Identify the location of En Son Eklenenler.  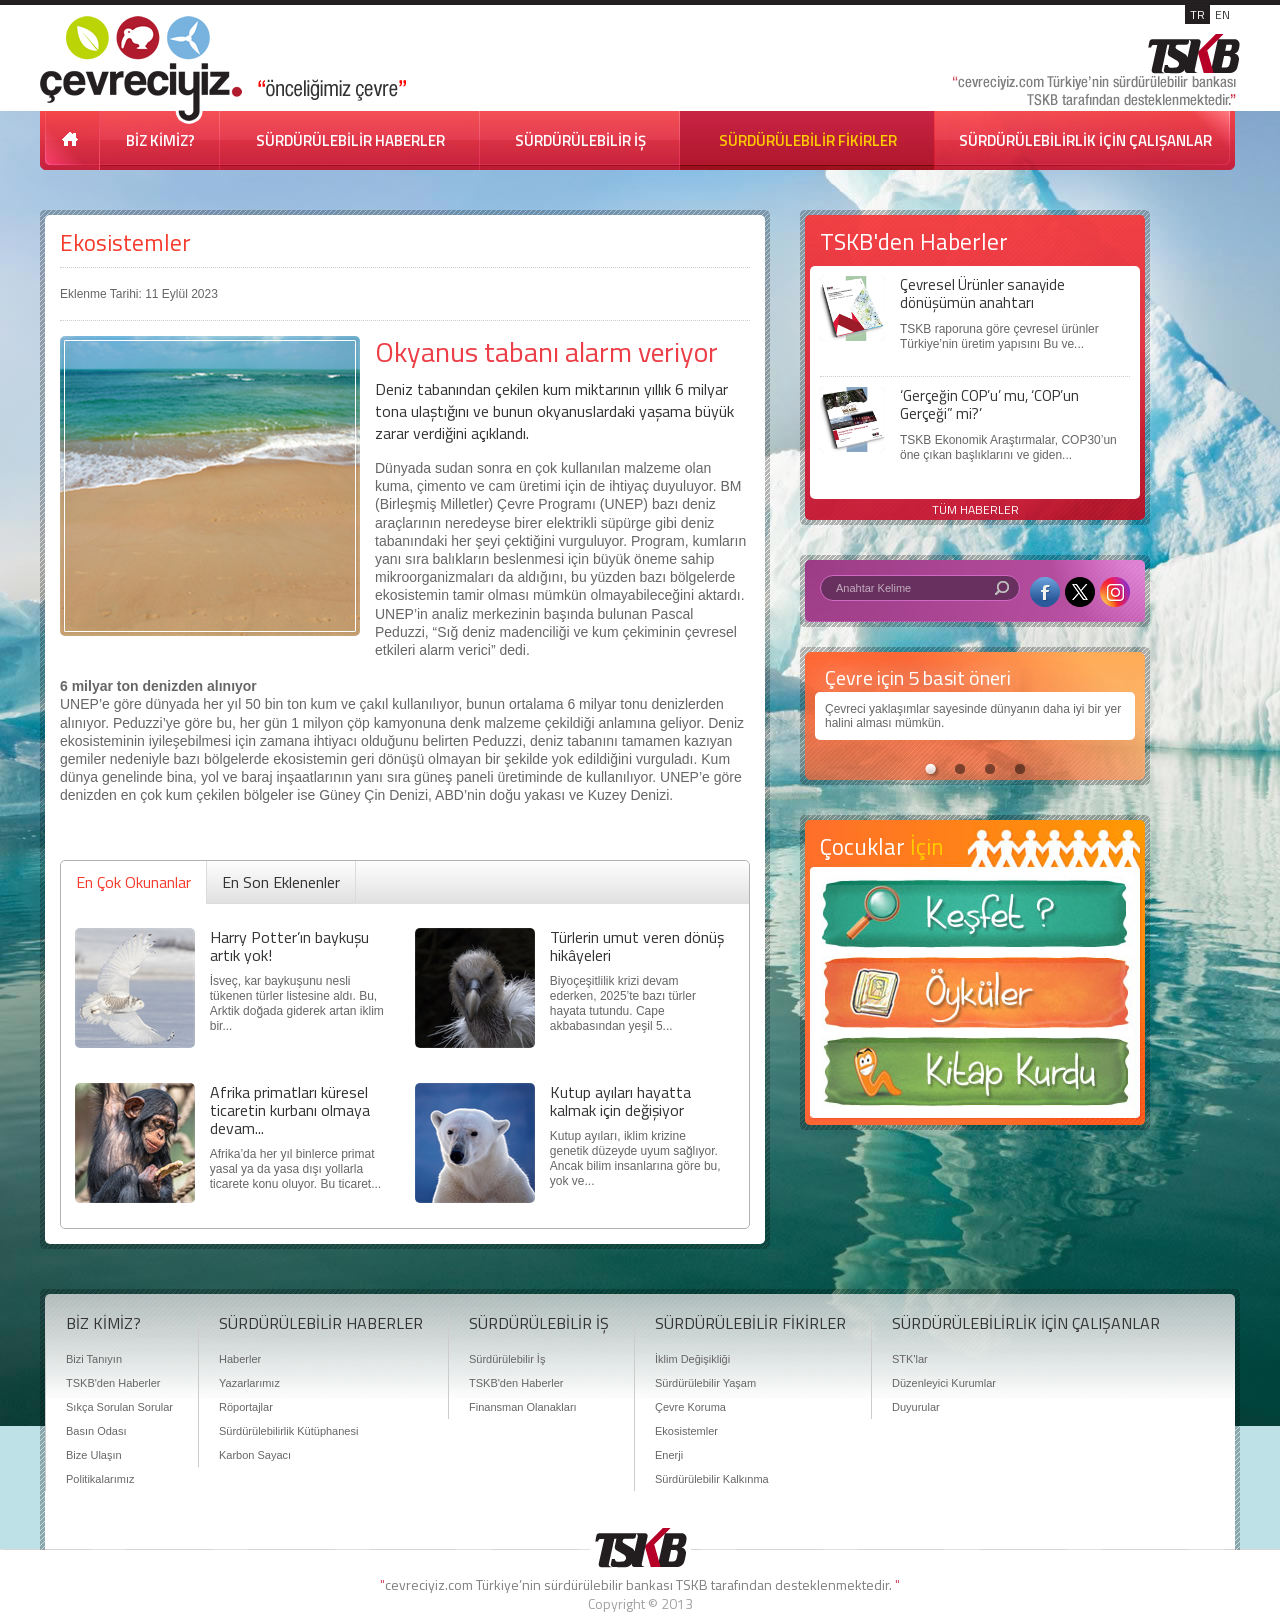
(281, 882).